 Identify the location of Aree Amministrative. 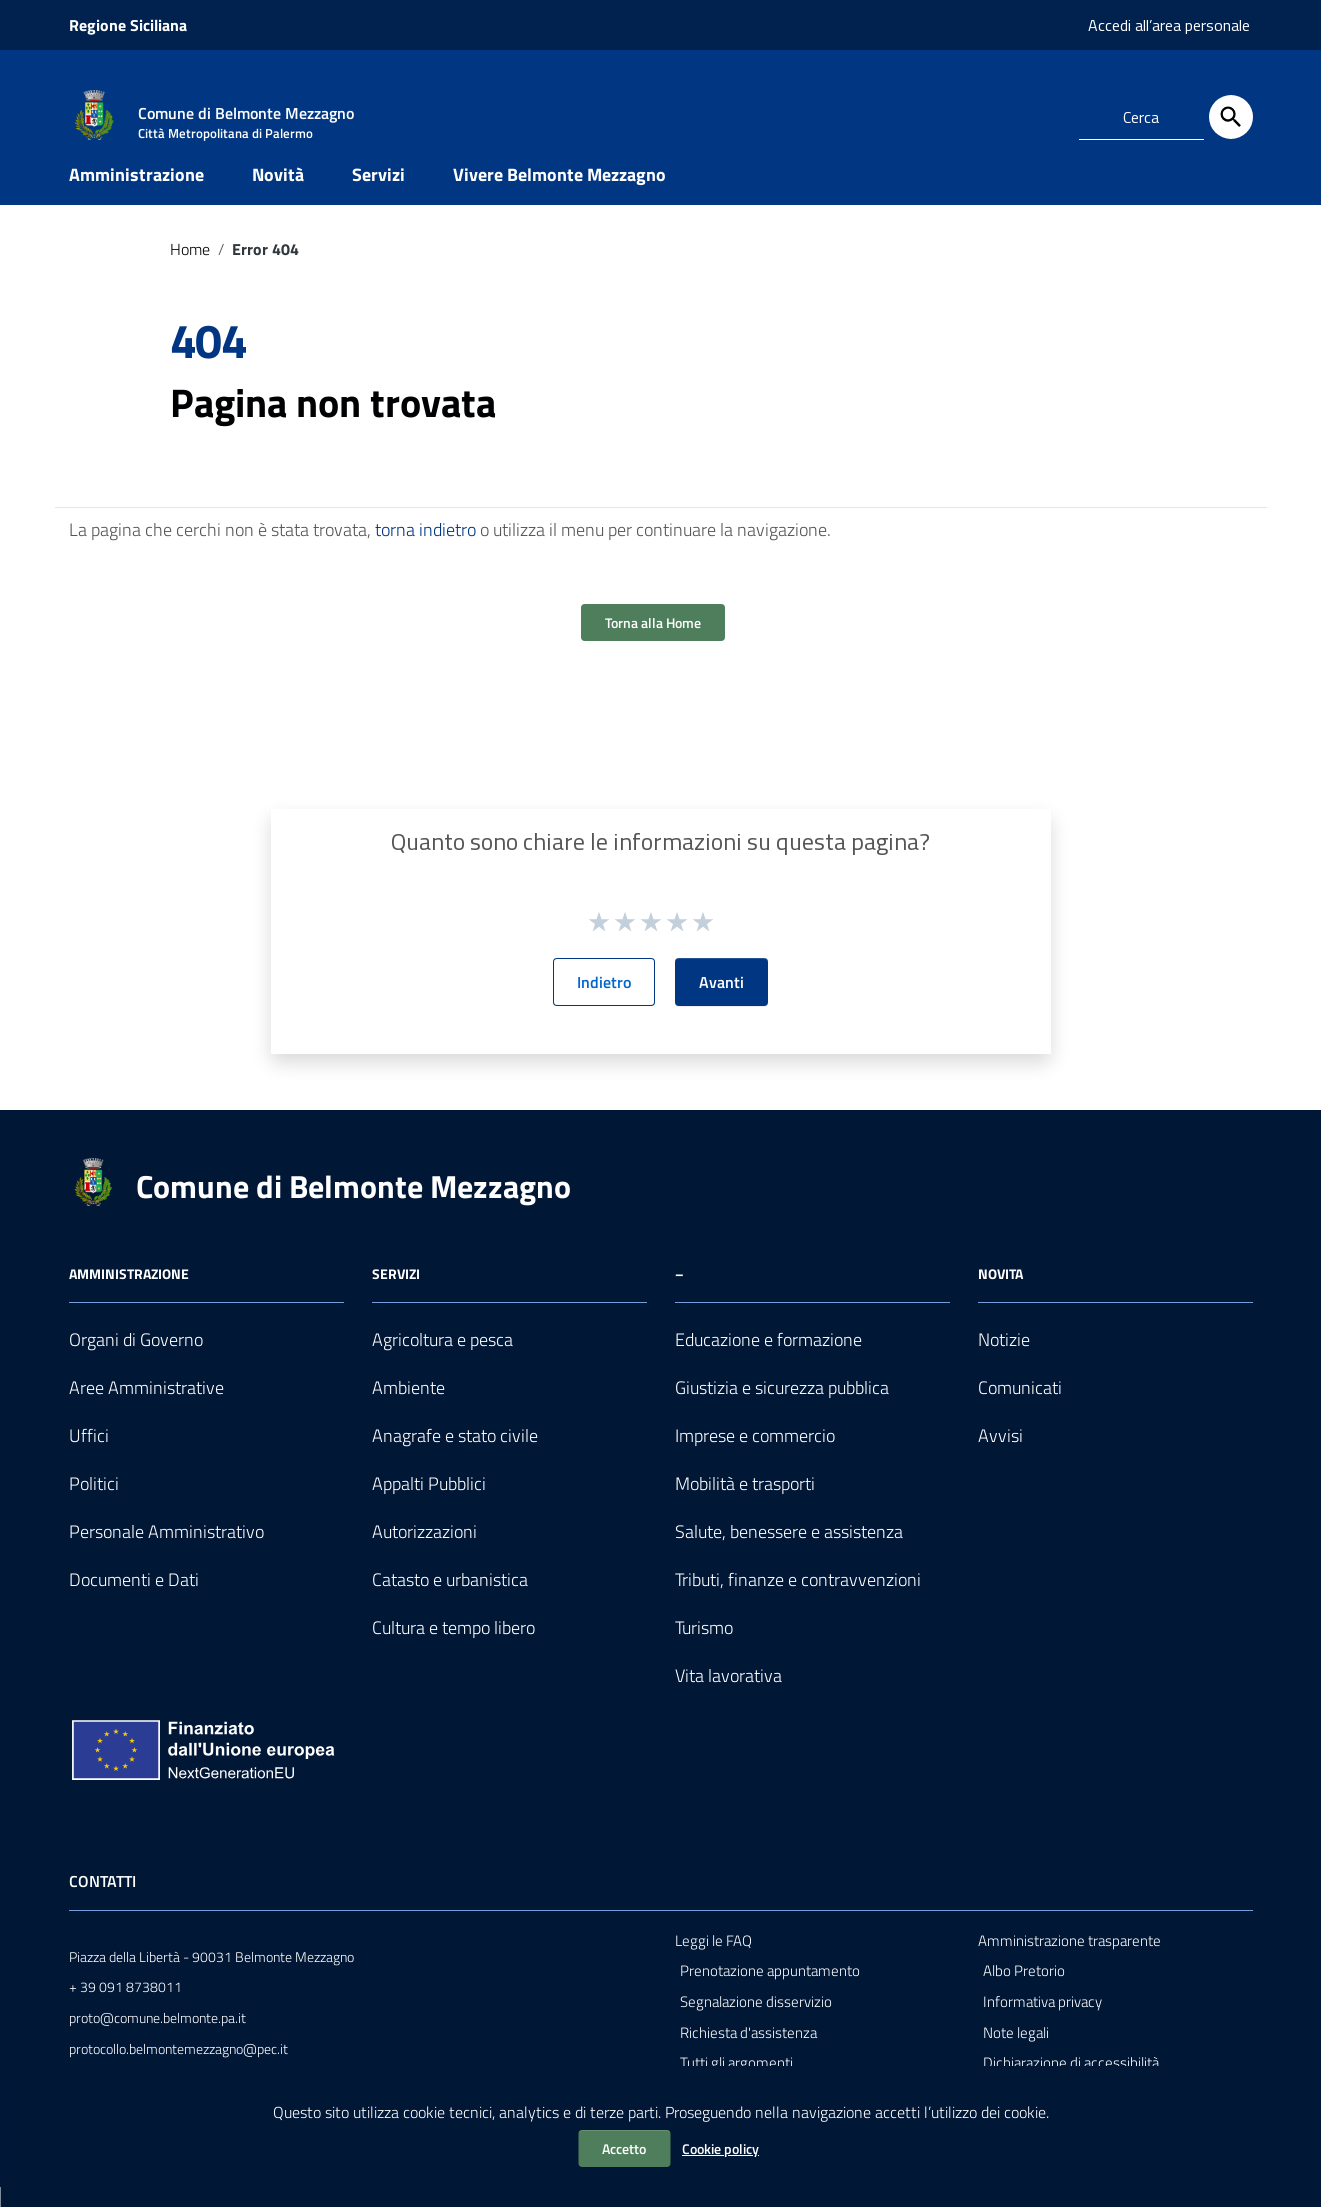
(146, 1407).